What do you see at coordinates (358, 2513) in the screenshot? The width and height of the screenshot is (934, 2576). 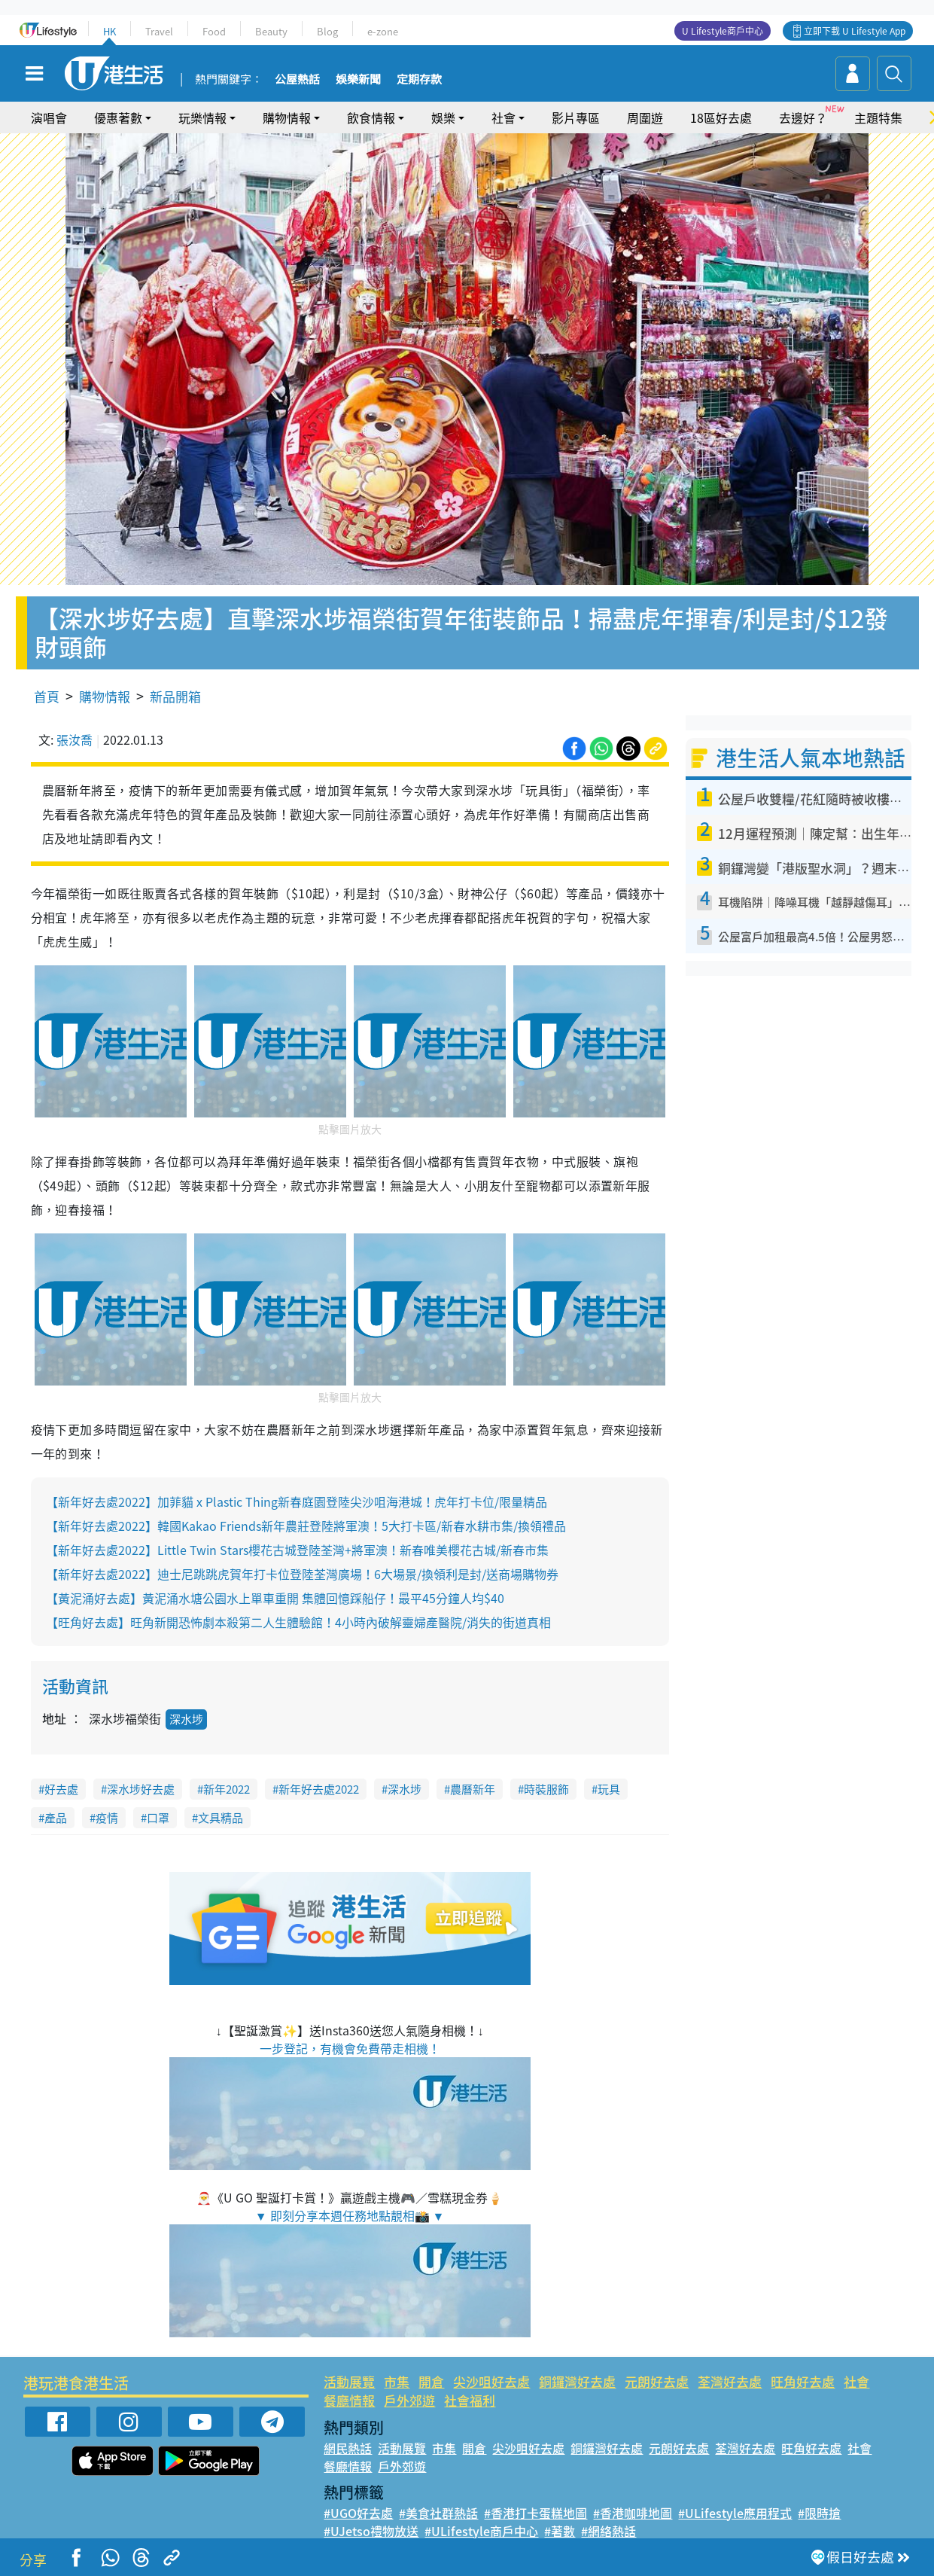 I see `#UGO好去處` at bounding box center [358, 2513].